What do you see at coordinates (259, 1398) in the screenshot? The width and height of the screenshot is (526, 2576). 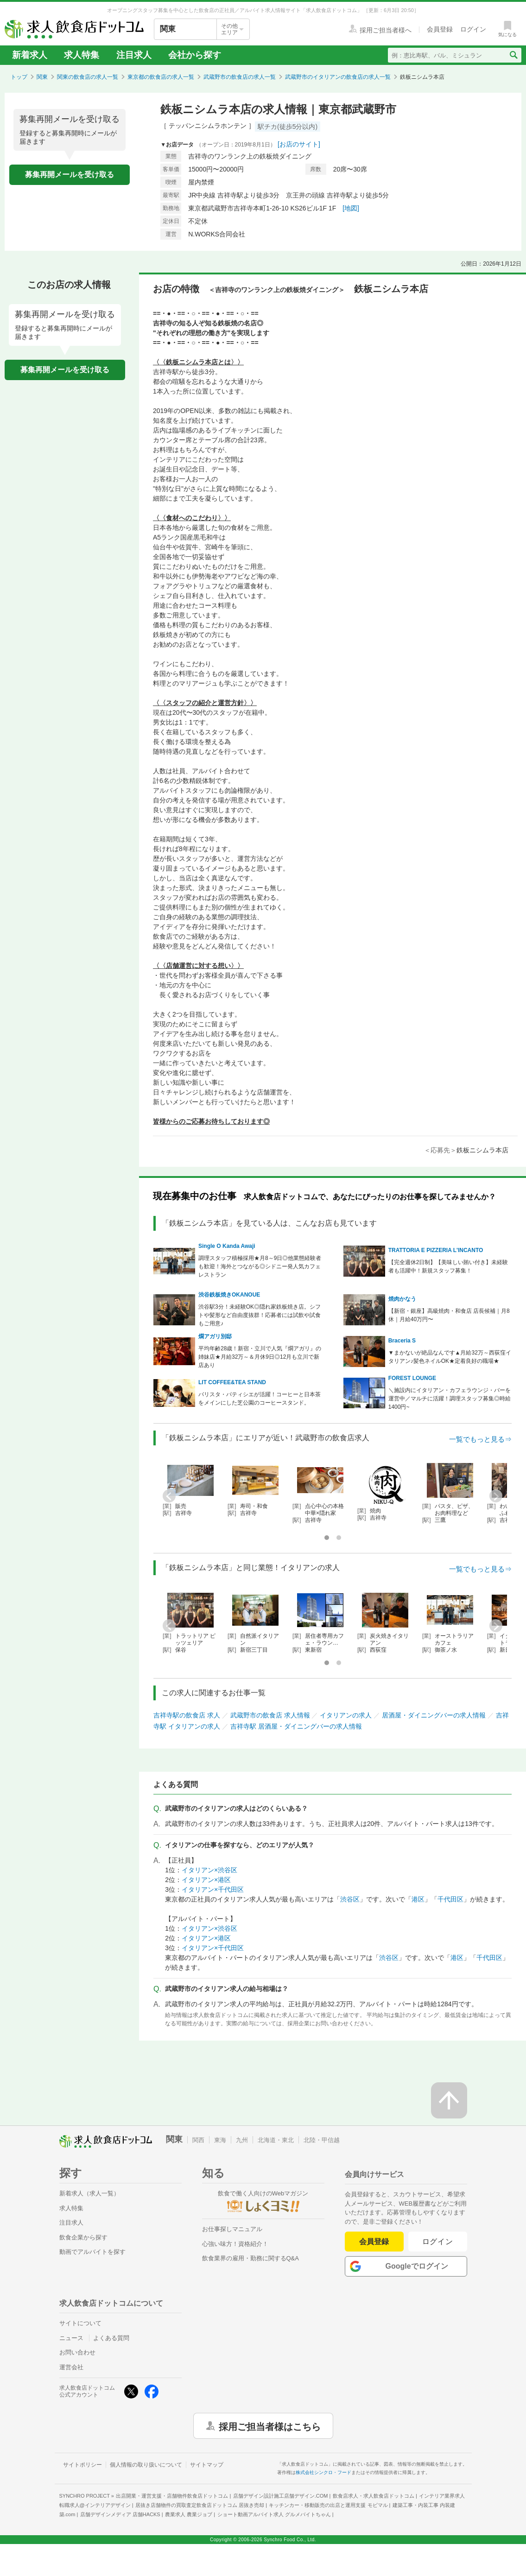 I see `バリスタ・パティシエが活躍！コーヒーと日本茶をメインにした芝公園のコーヒースタンド。` at bounding box center [259, 1398].